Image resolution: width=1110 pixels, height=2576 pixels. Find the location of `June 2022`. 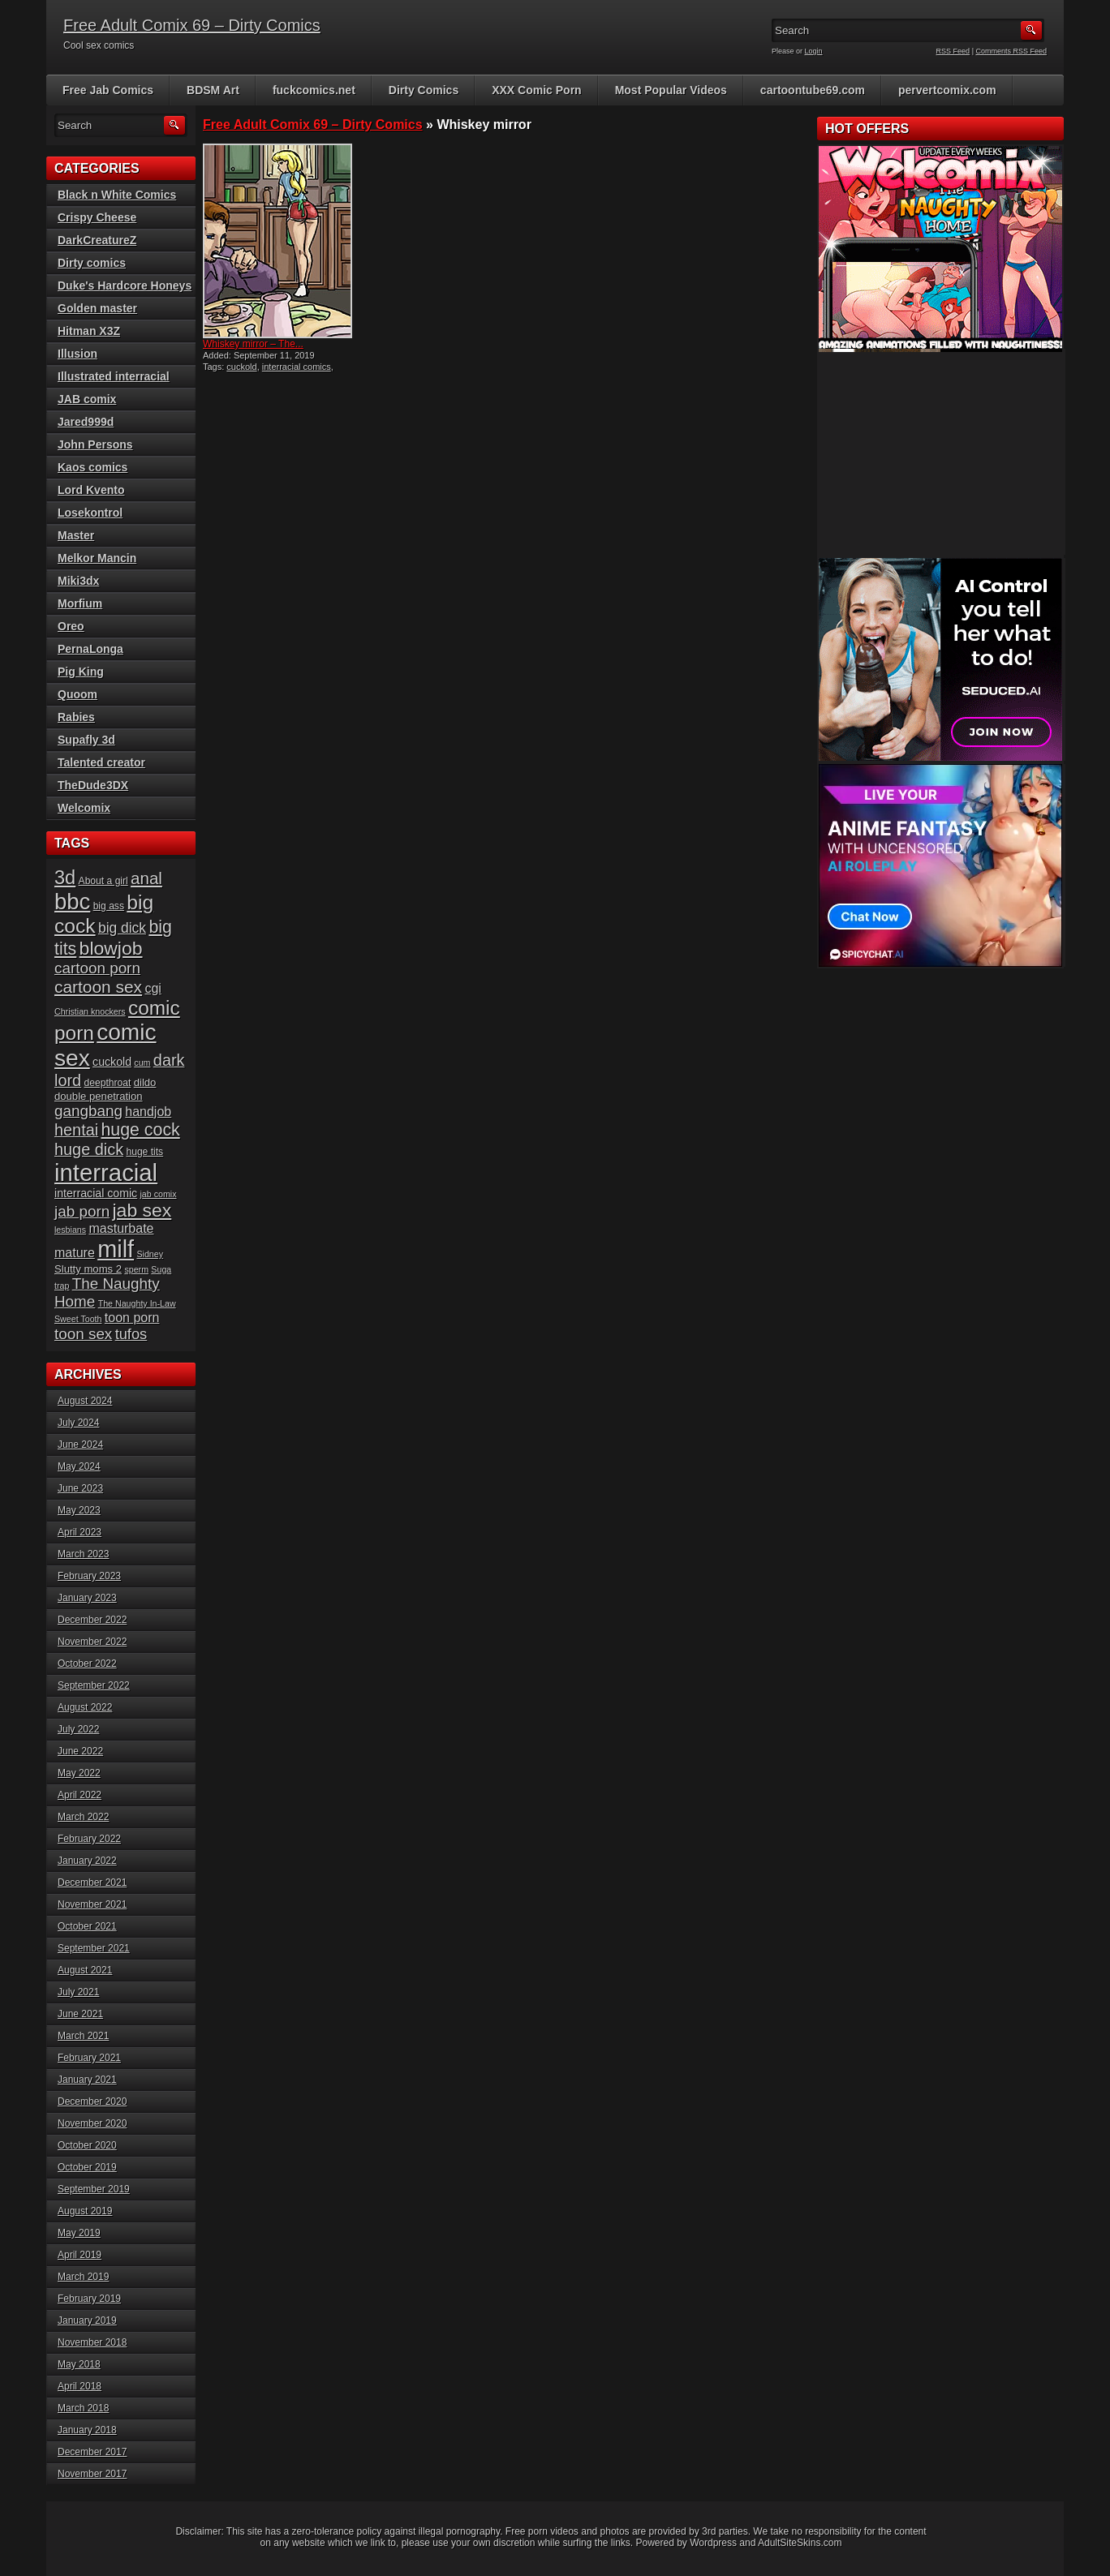

June 2022 is located at coordinates (80, 1751).